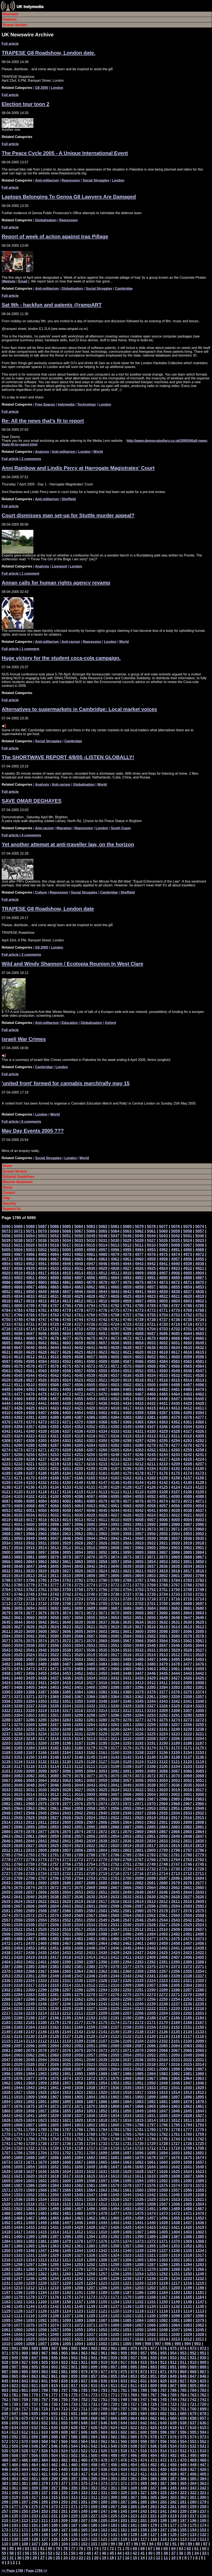 Image resolution: width=212 pixels, height=2576 pixels. Describe the element at coordinates (199, 1473) in the screenshot. I see `4173` at that location.